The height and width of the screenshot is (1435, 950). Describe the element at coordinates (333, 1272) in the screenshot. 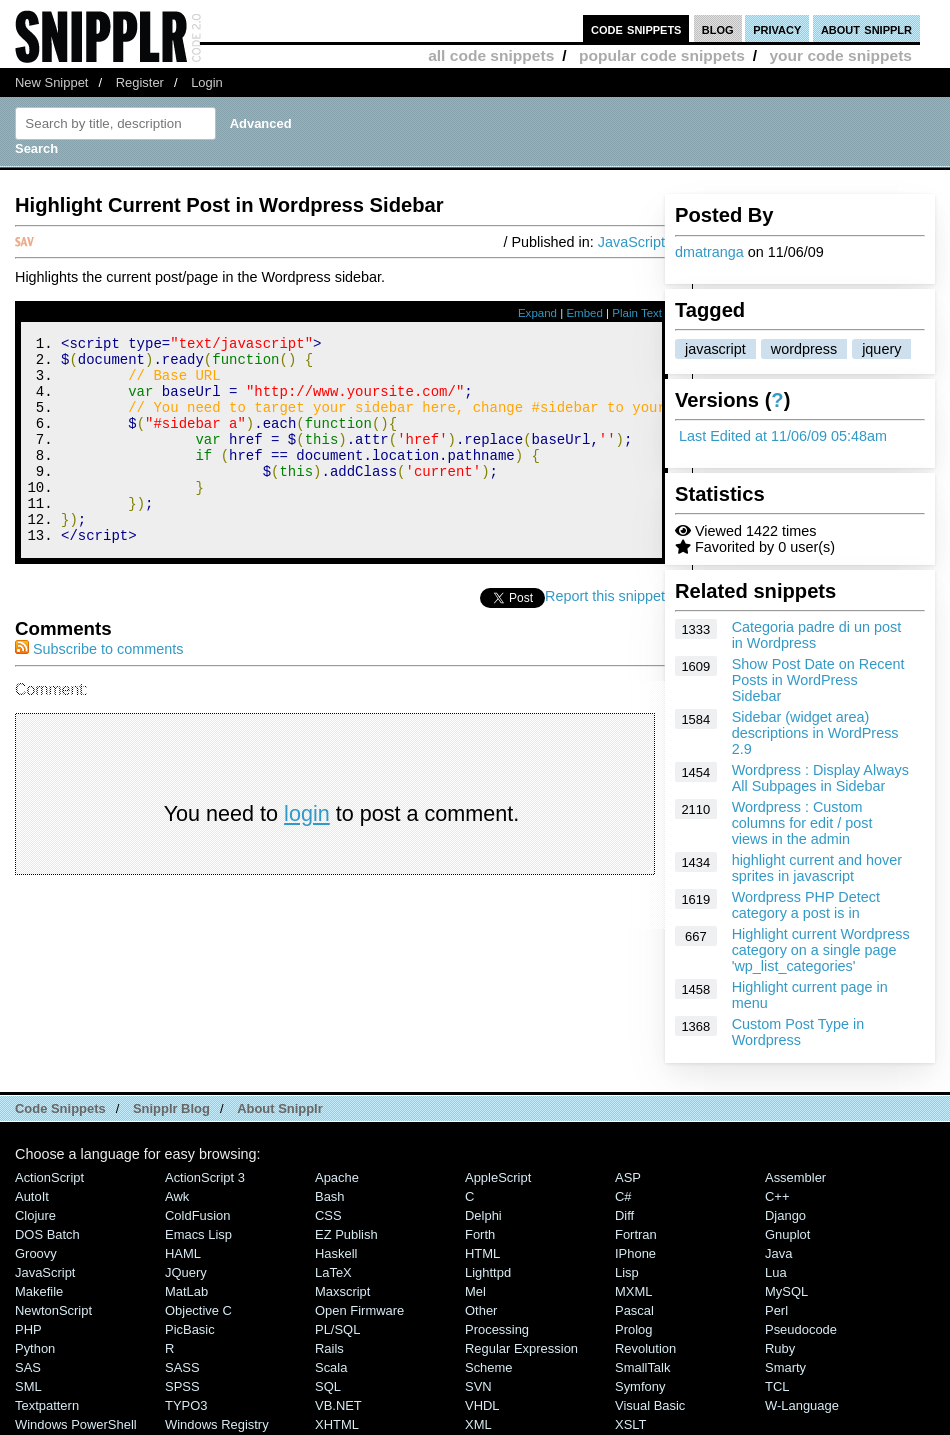

I see `LaTeX` at that location.